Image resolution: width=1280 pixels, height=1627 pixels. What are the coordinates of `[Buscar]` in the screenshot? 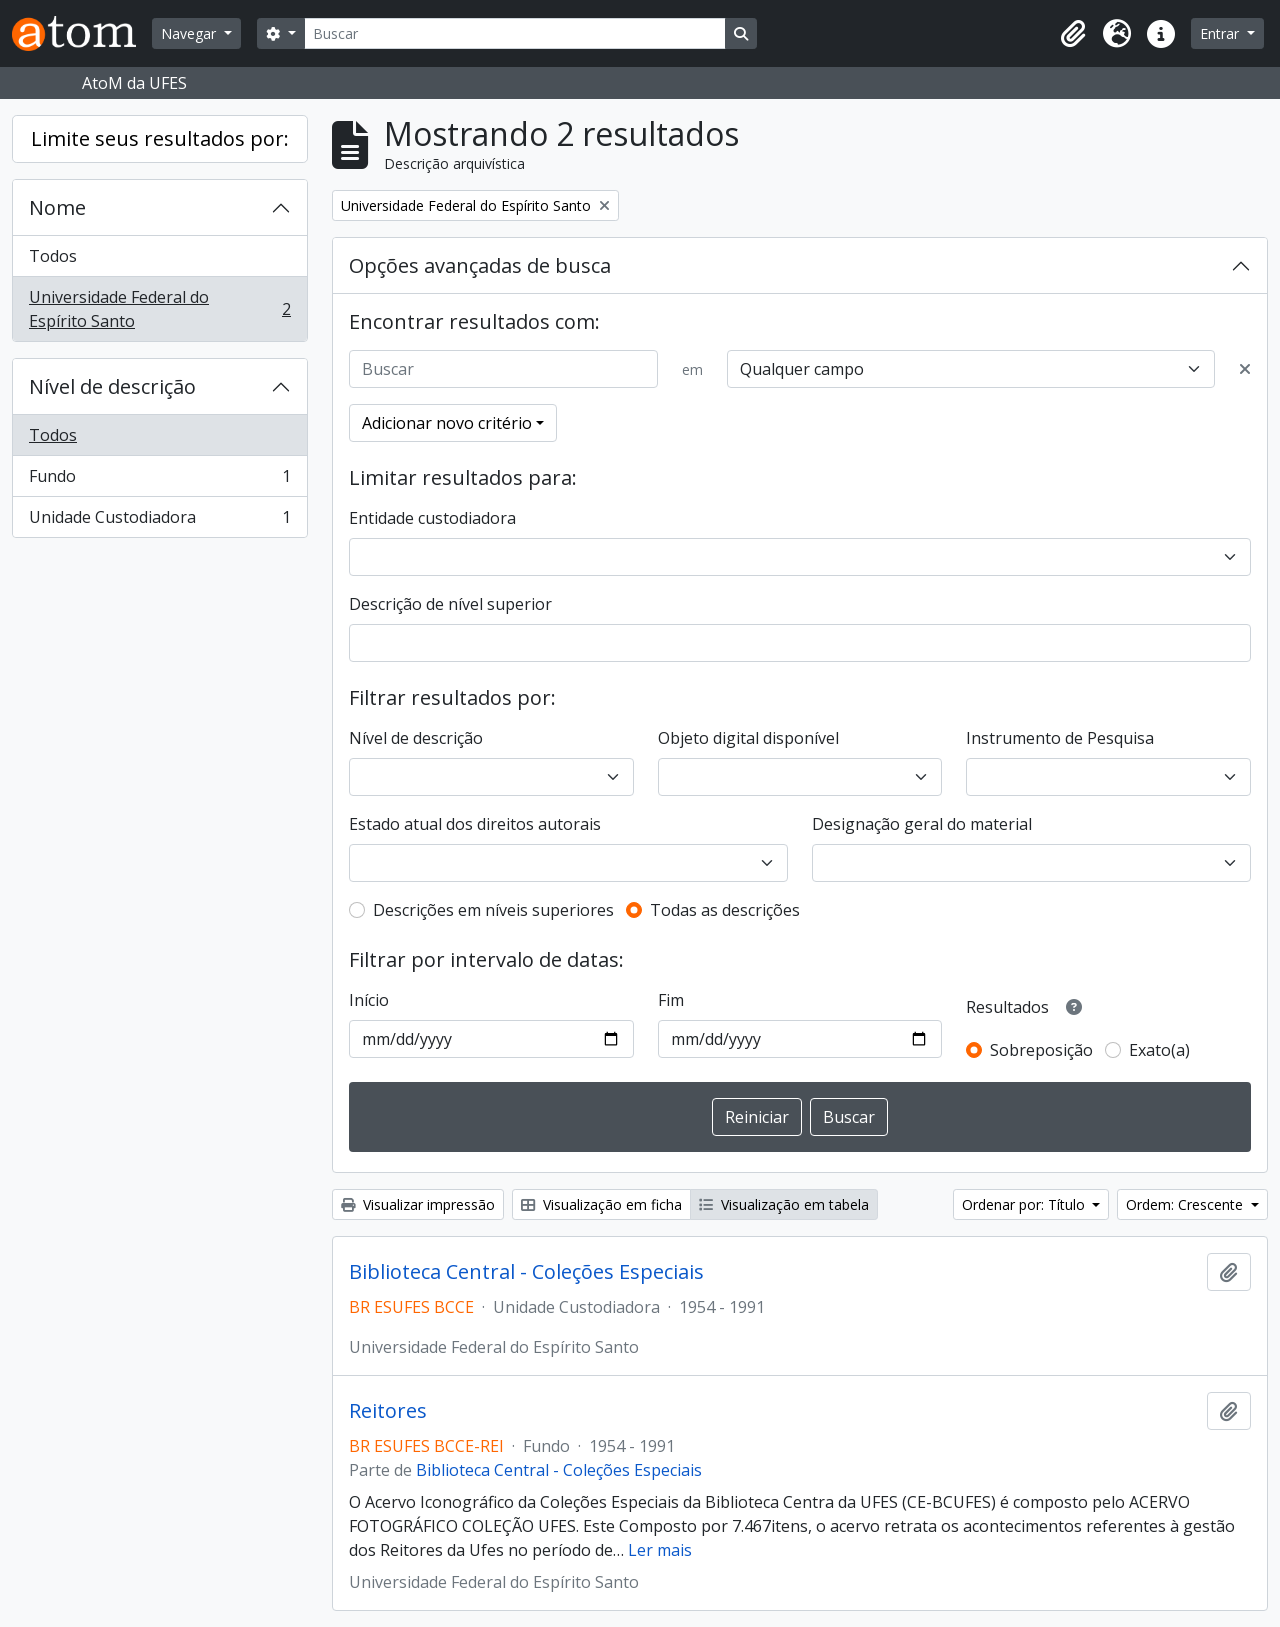 It's located at (515, 33).